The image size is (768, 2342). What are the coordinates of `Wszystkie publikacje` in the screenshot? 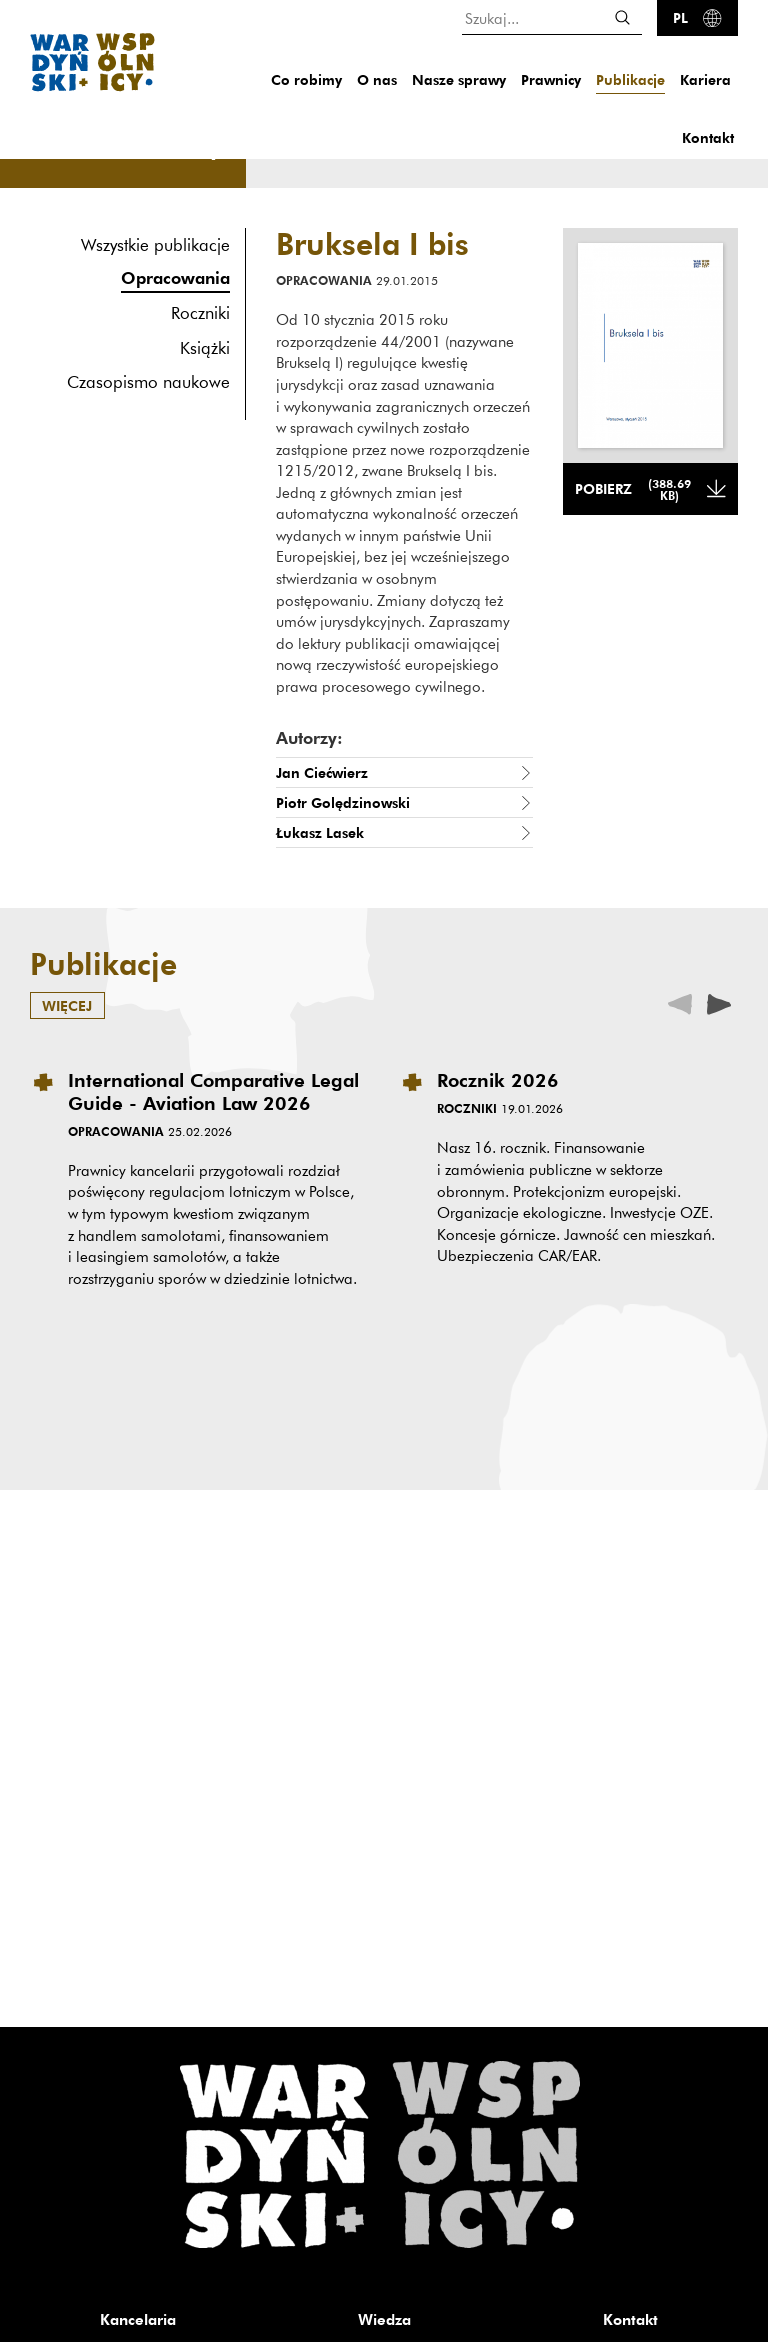 It's located at (155, 244).